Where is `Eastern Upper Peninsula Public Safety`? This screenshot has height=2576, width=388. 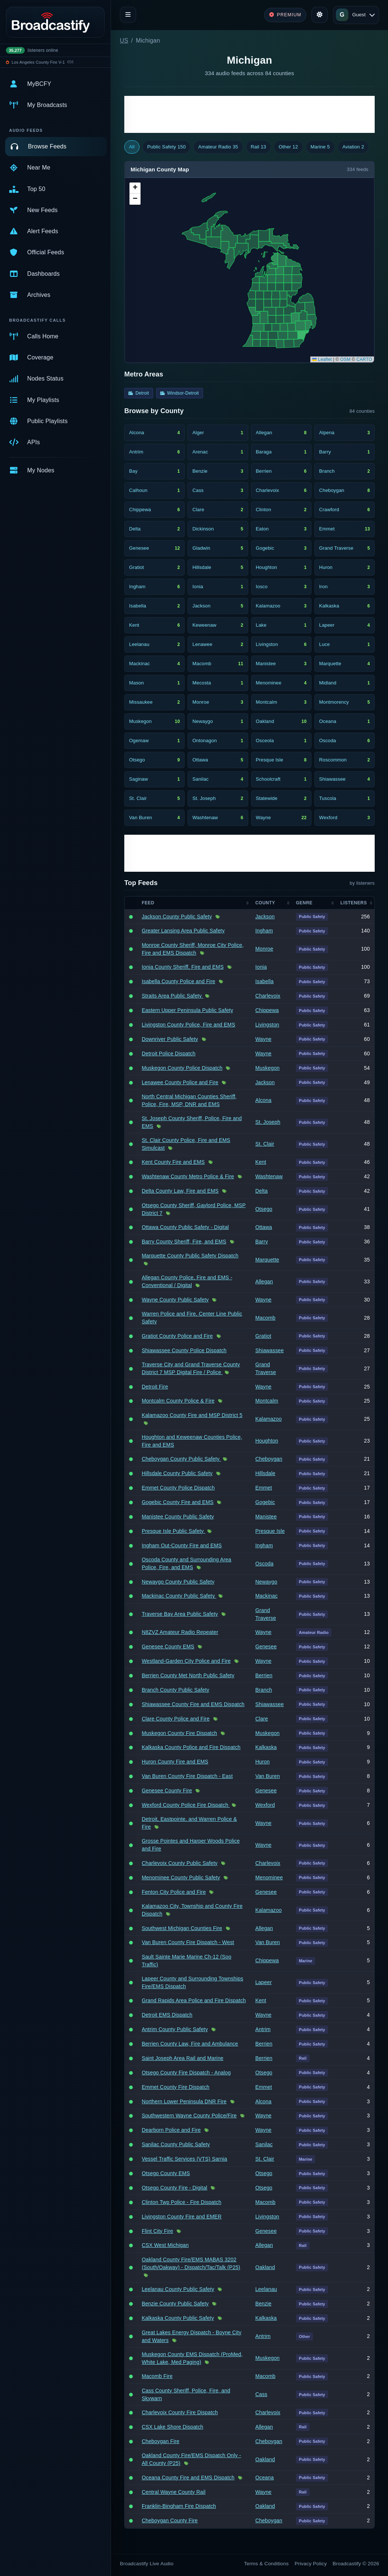
Eastern Upper Peninsula Public Safety is located at coordinates (187, 1010).